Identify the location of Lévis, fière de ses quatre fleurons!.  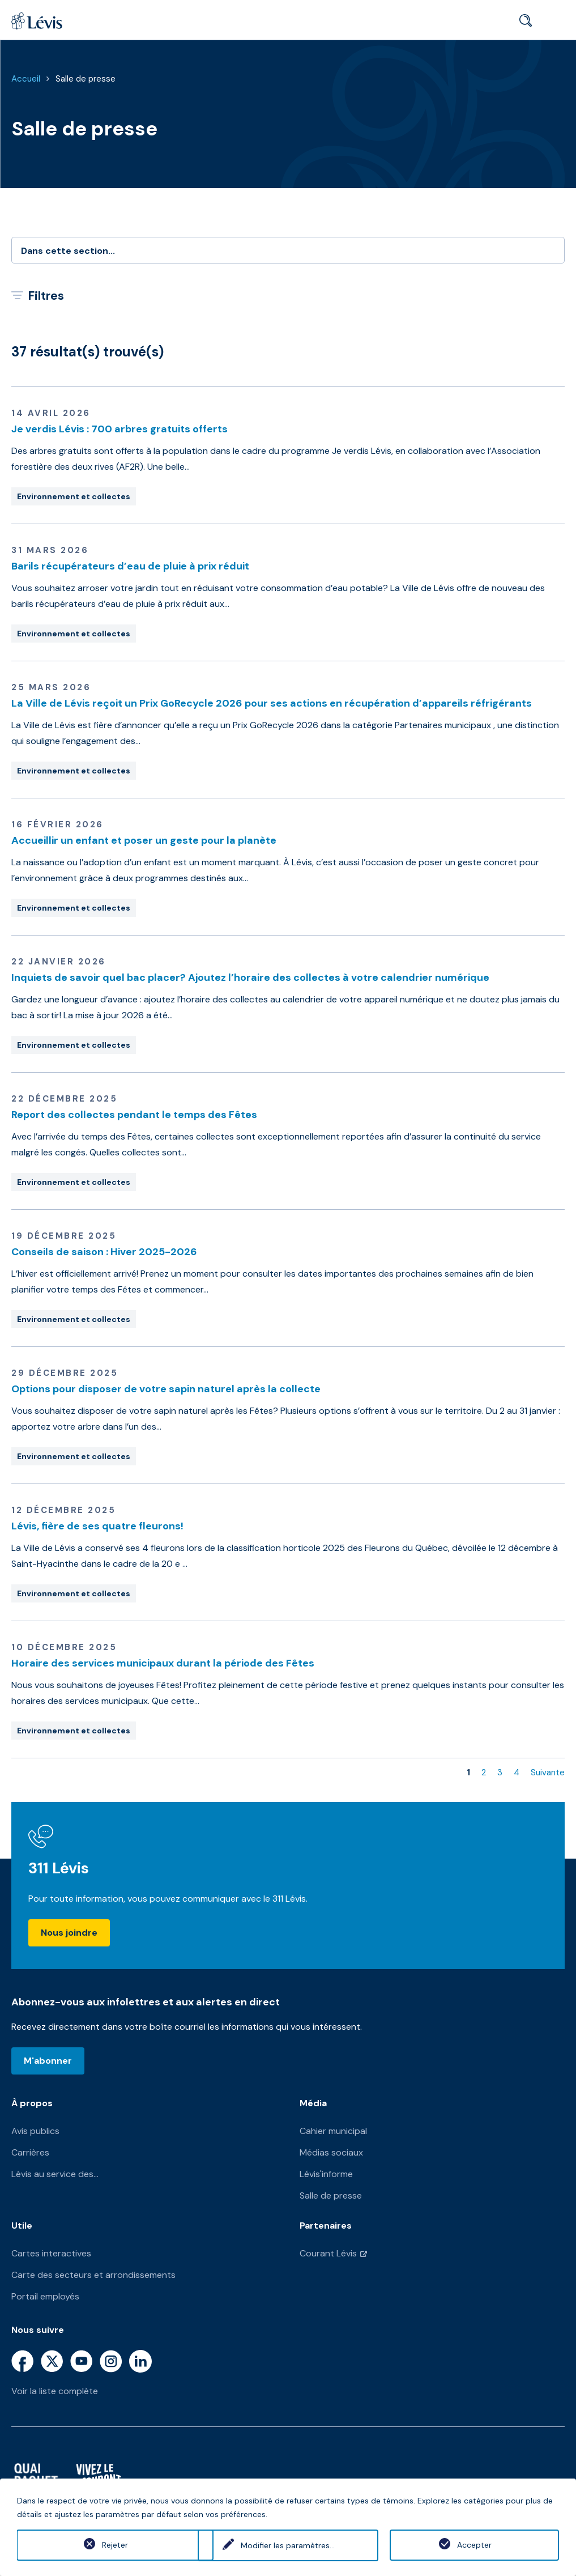
(97, 1526).